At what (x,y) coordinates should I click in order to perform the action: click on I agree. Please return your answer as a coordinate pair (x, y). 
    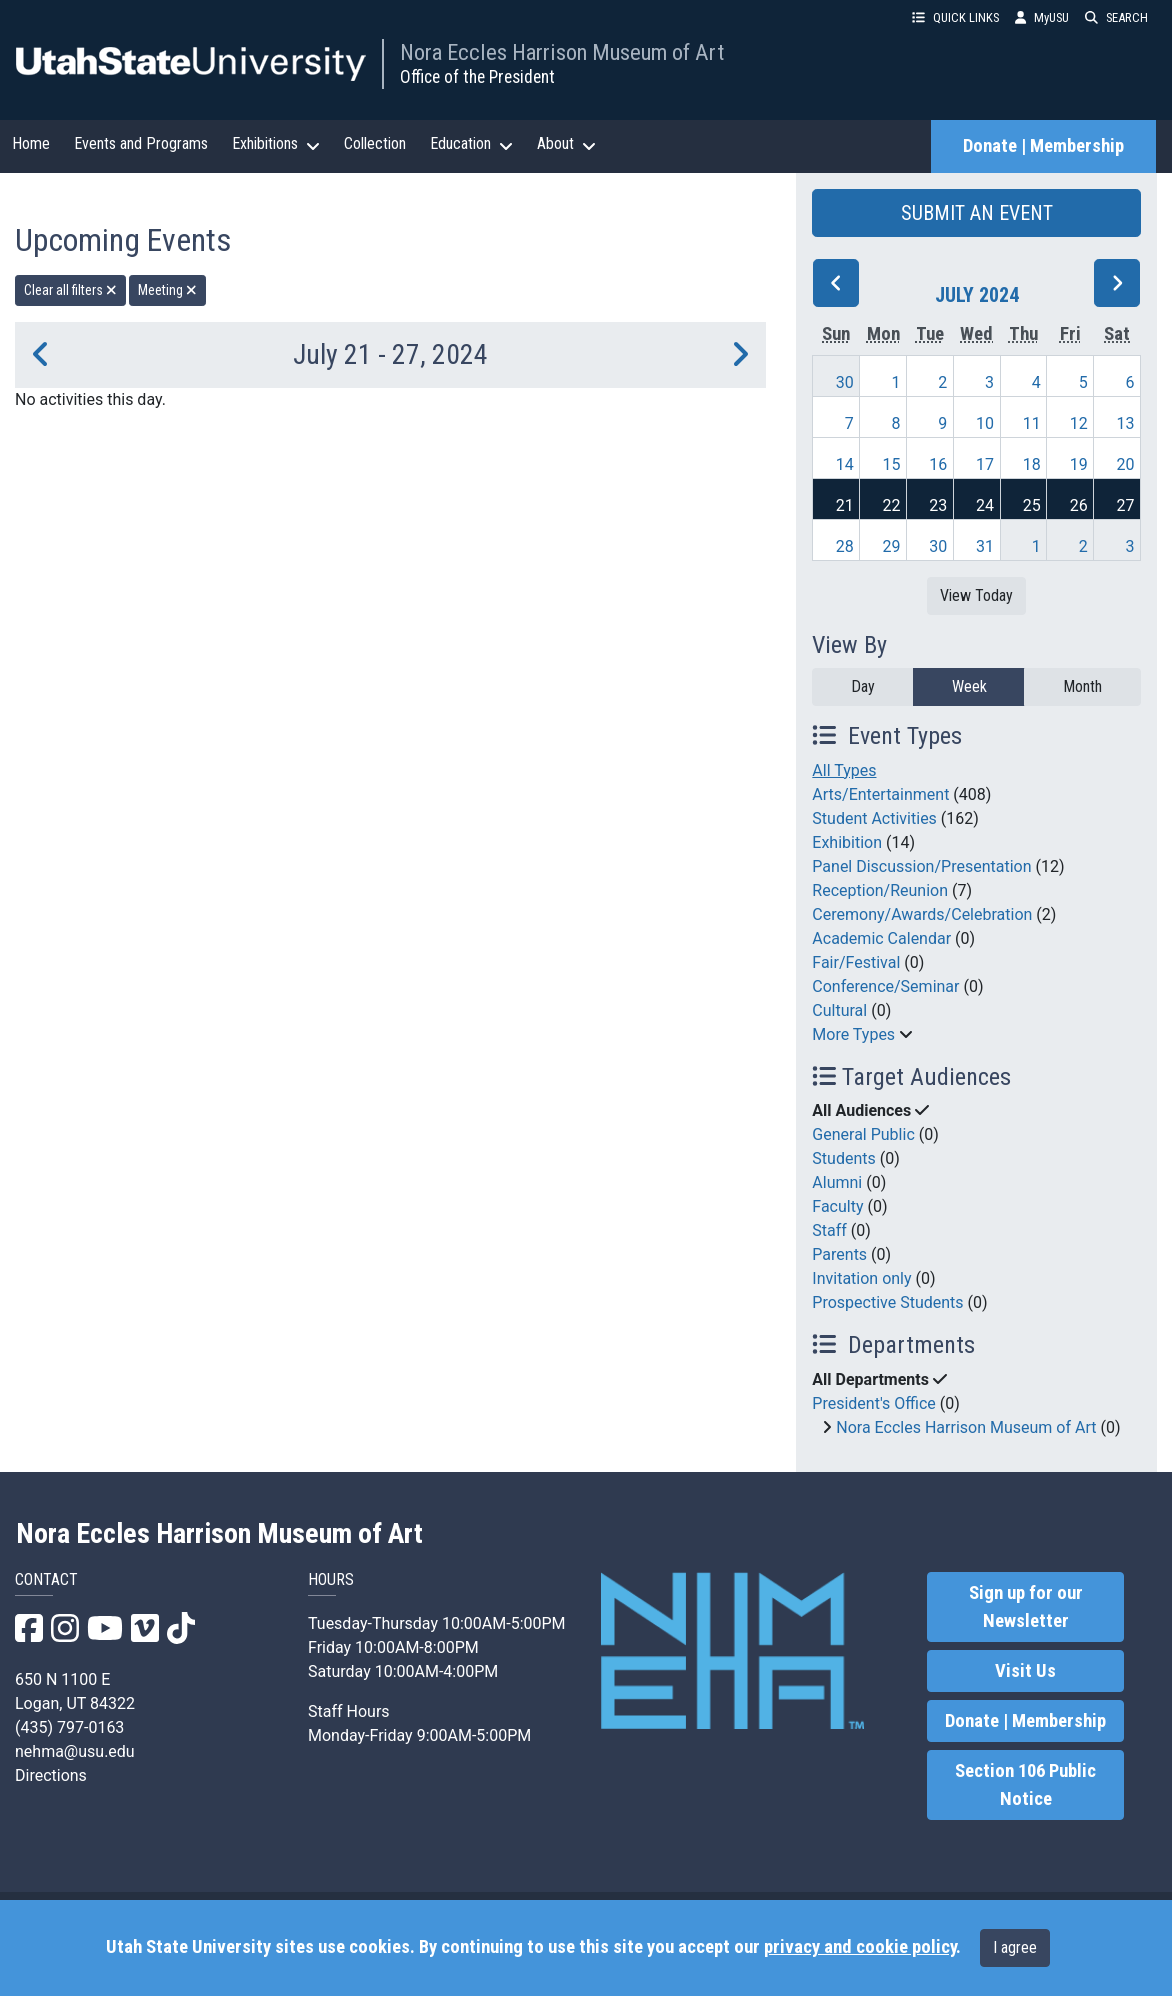
    Looking at the image, I should click on (1015, 1947).